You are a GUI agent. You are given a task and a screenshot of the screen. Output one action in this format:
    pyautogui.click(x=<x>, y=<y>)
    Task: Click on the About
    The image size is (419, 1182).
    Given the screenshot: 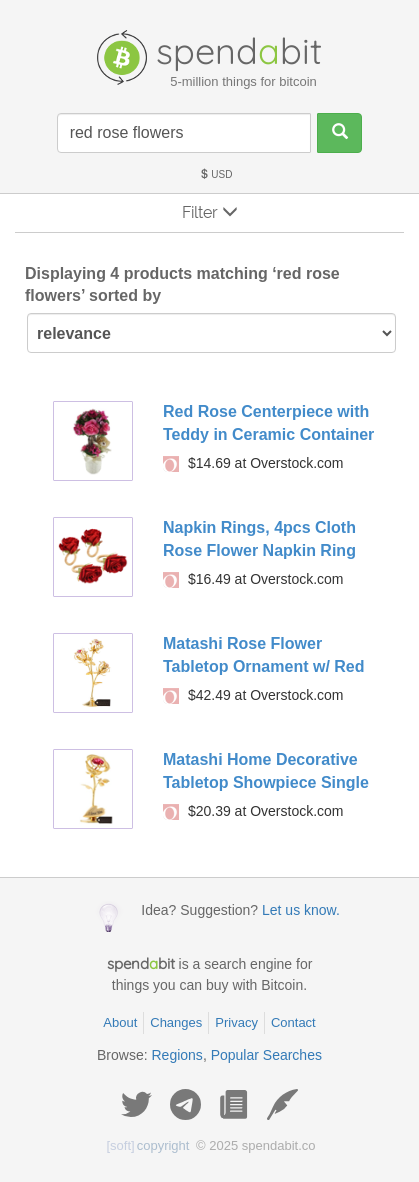 What is the action you would take?
    pyautogui.click(x=120, y=1022)
    